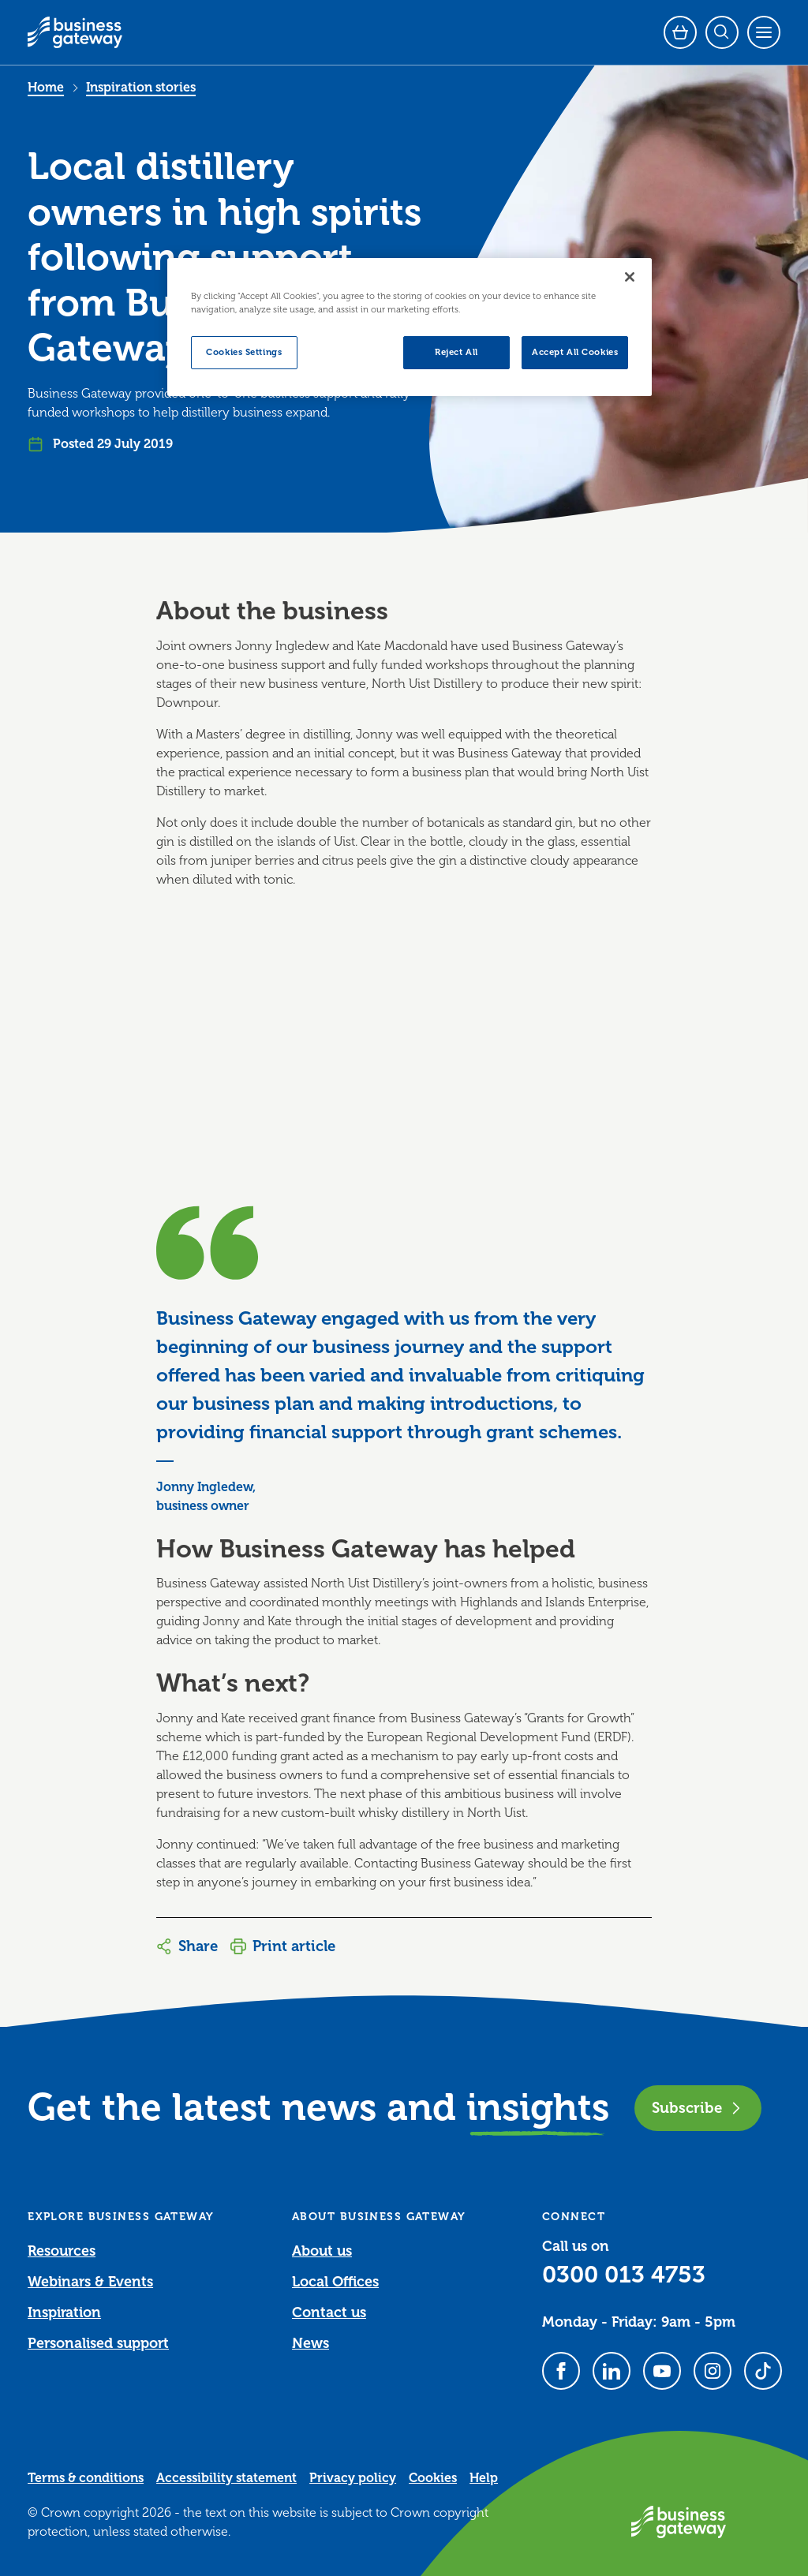  I want to click on Local Offices, so click(335, 2282).